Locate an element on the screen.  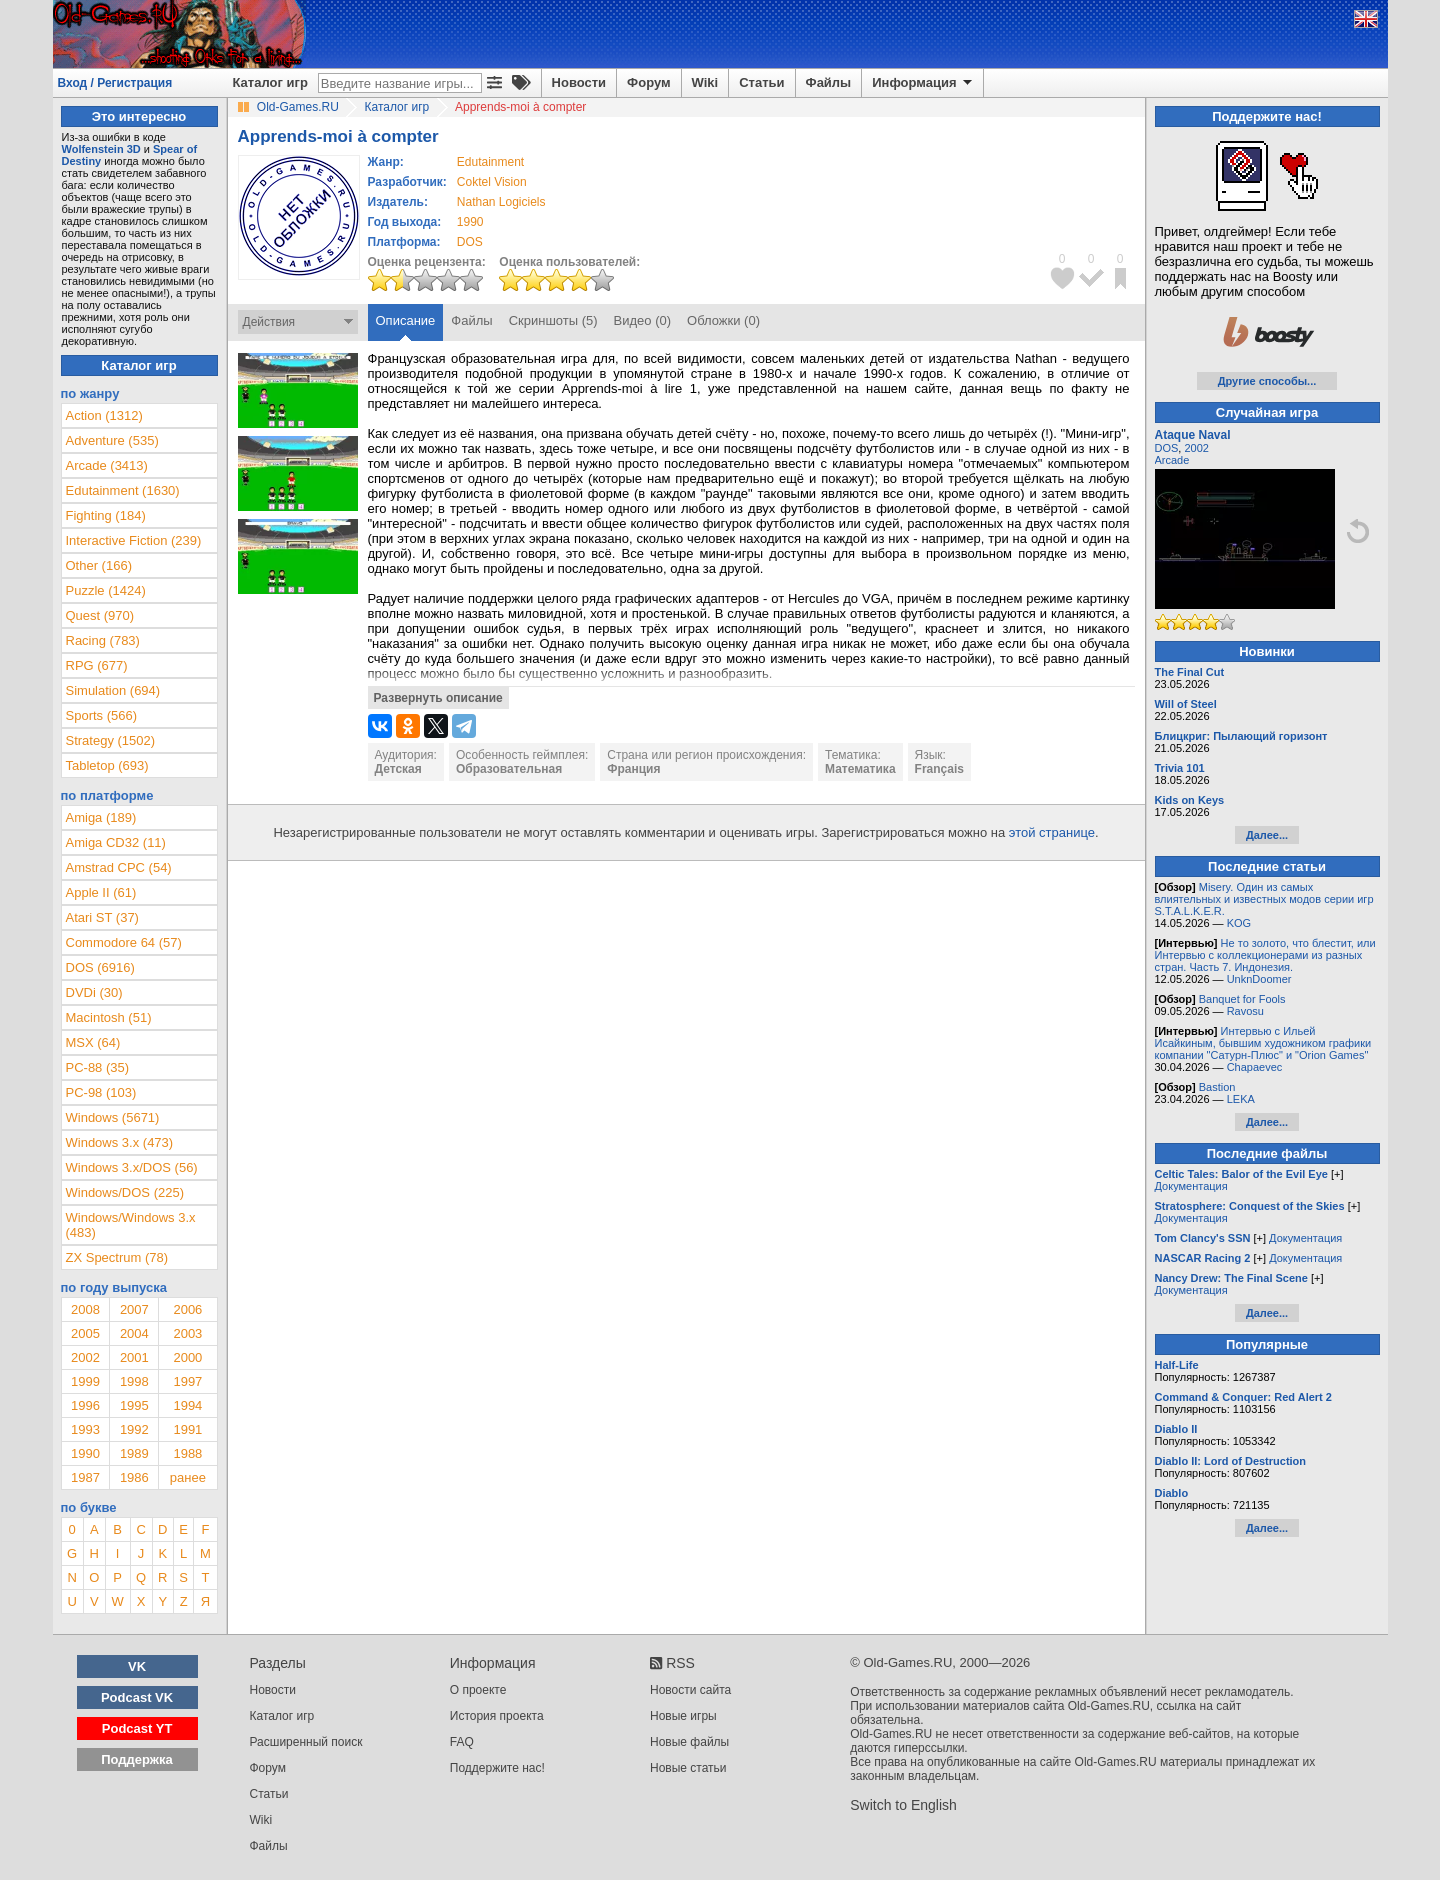
1998 is located at coordinates (134, 1381).